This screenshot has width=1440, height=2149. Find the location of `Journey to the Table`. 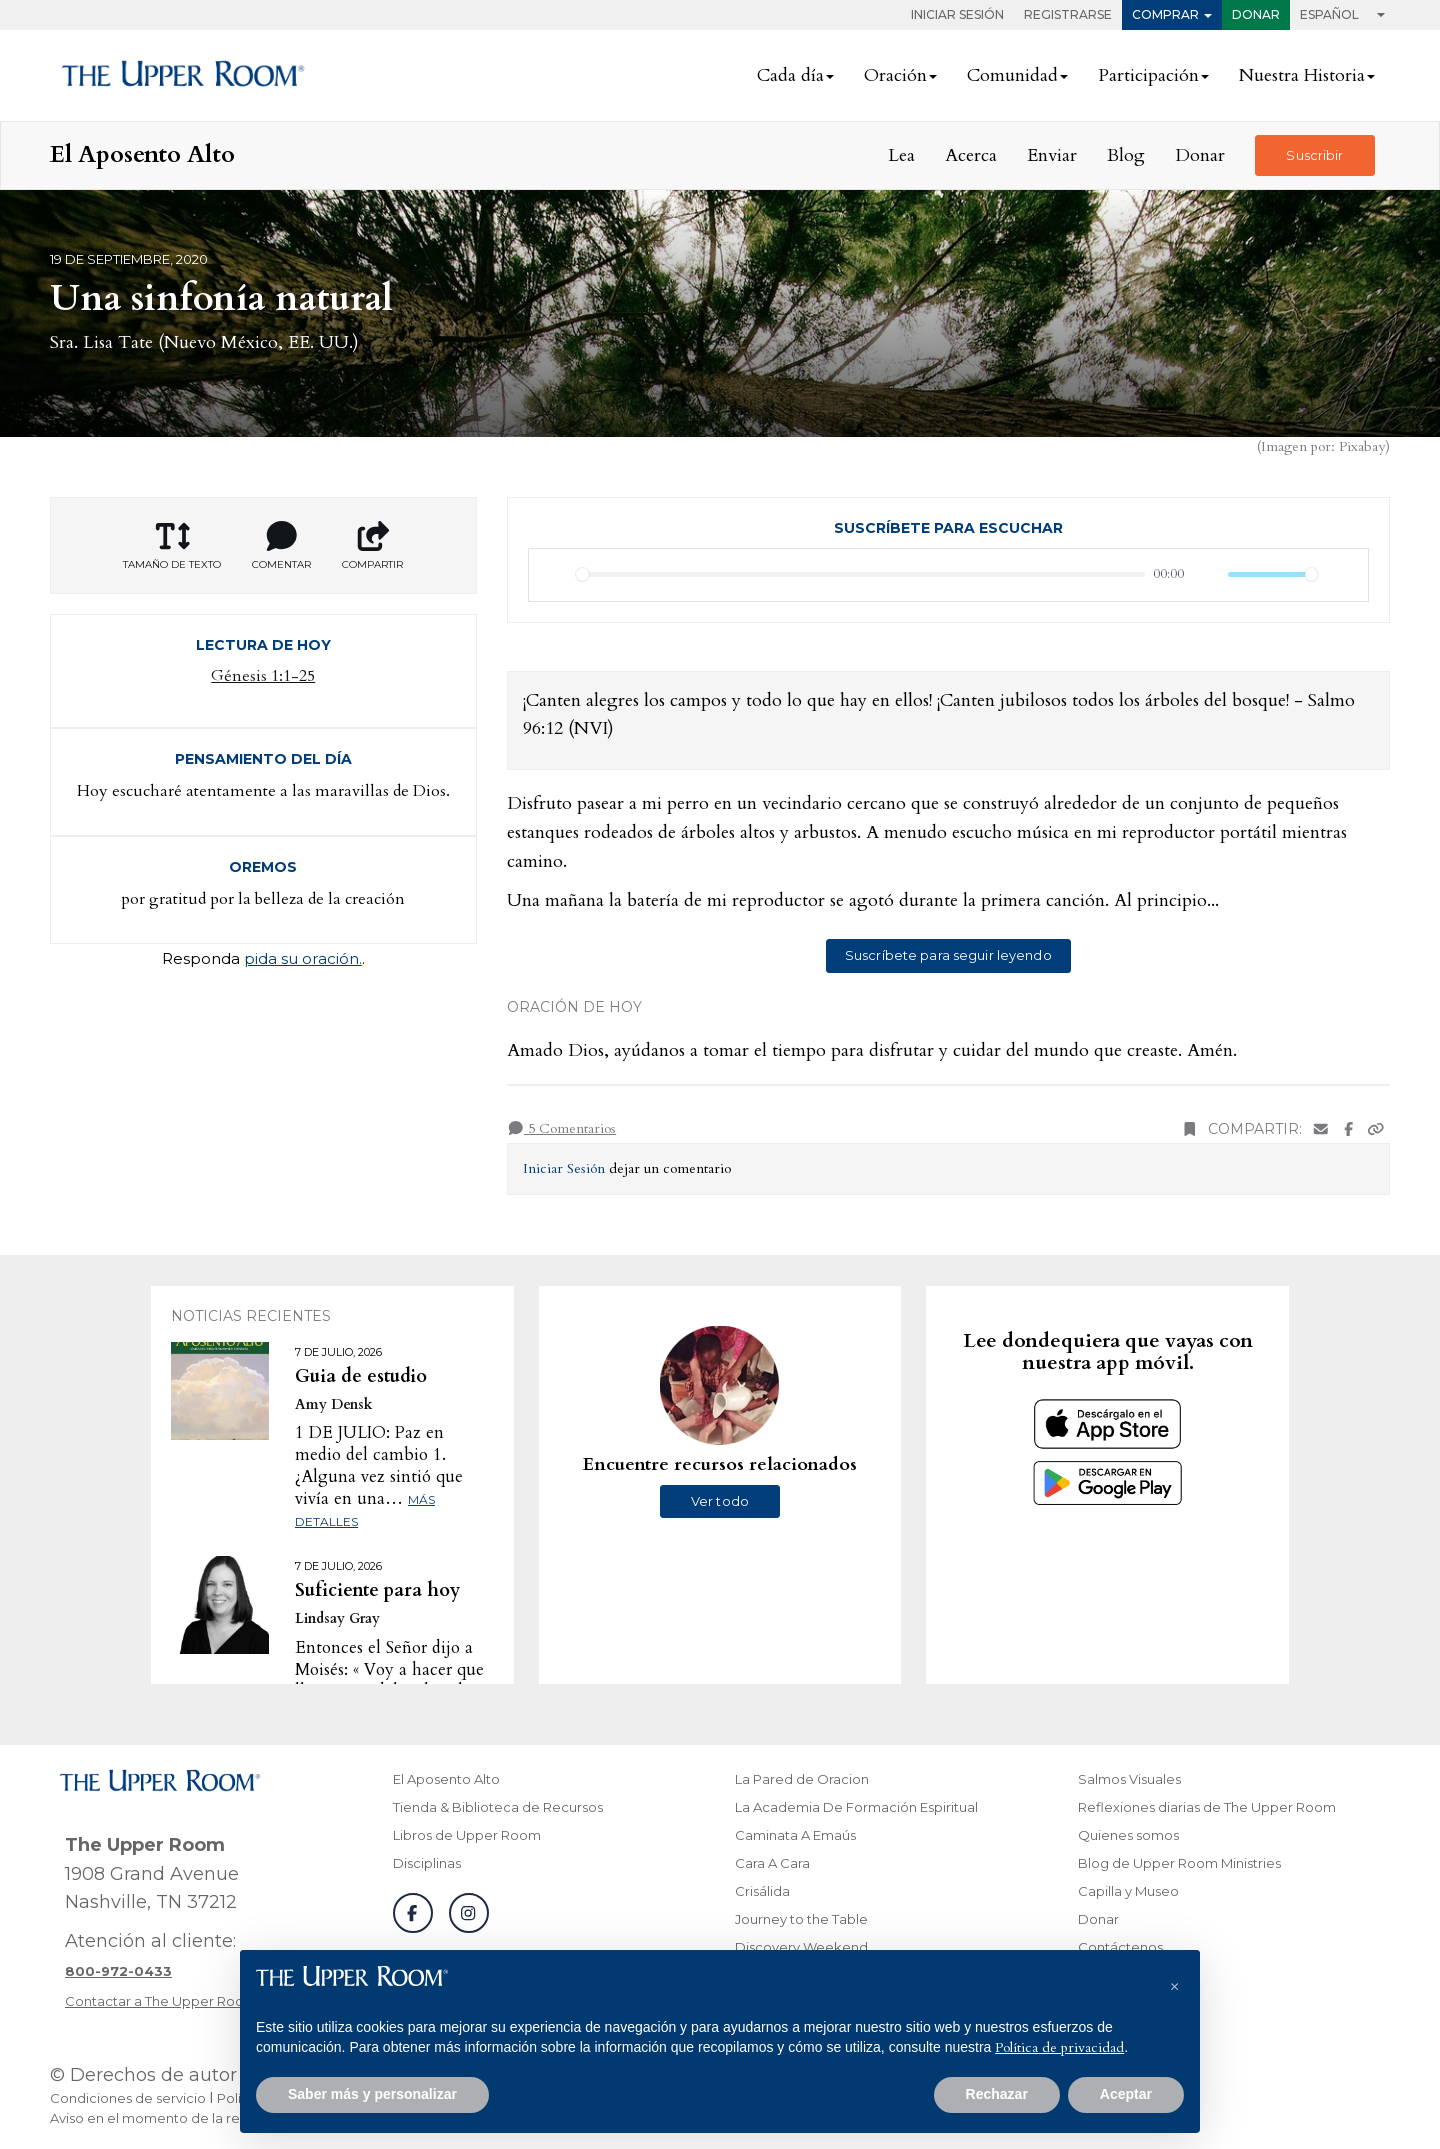

Journey to the Table is located at coordinates (801, 1919).